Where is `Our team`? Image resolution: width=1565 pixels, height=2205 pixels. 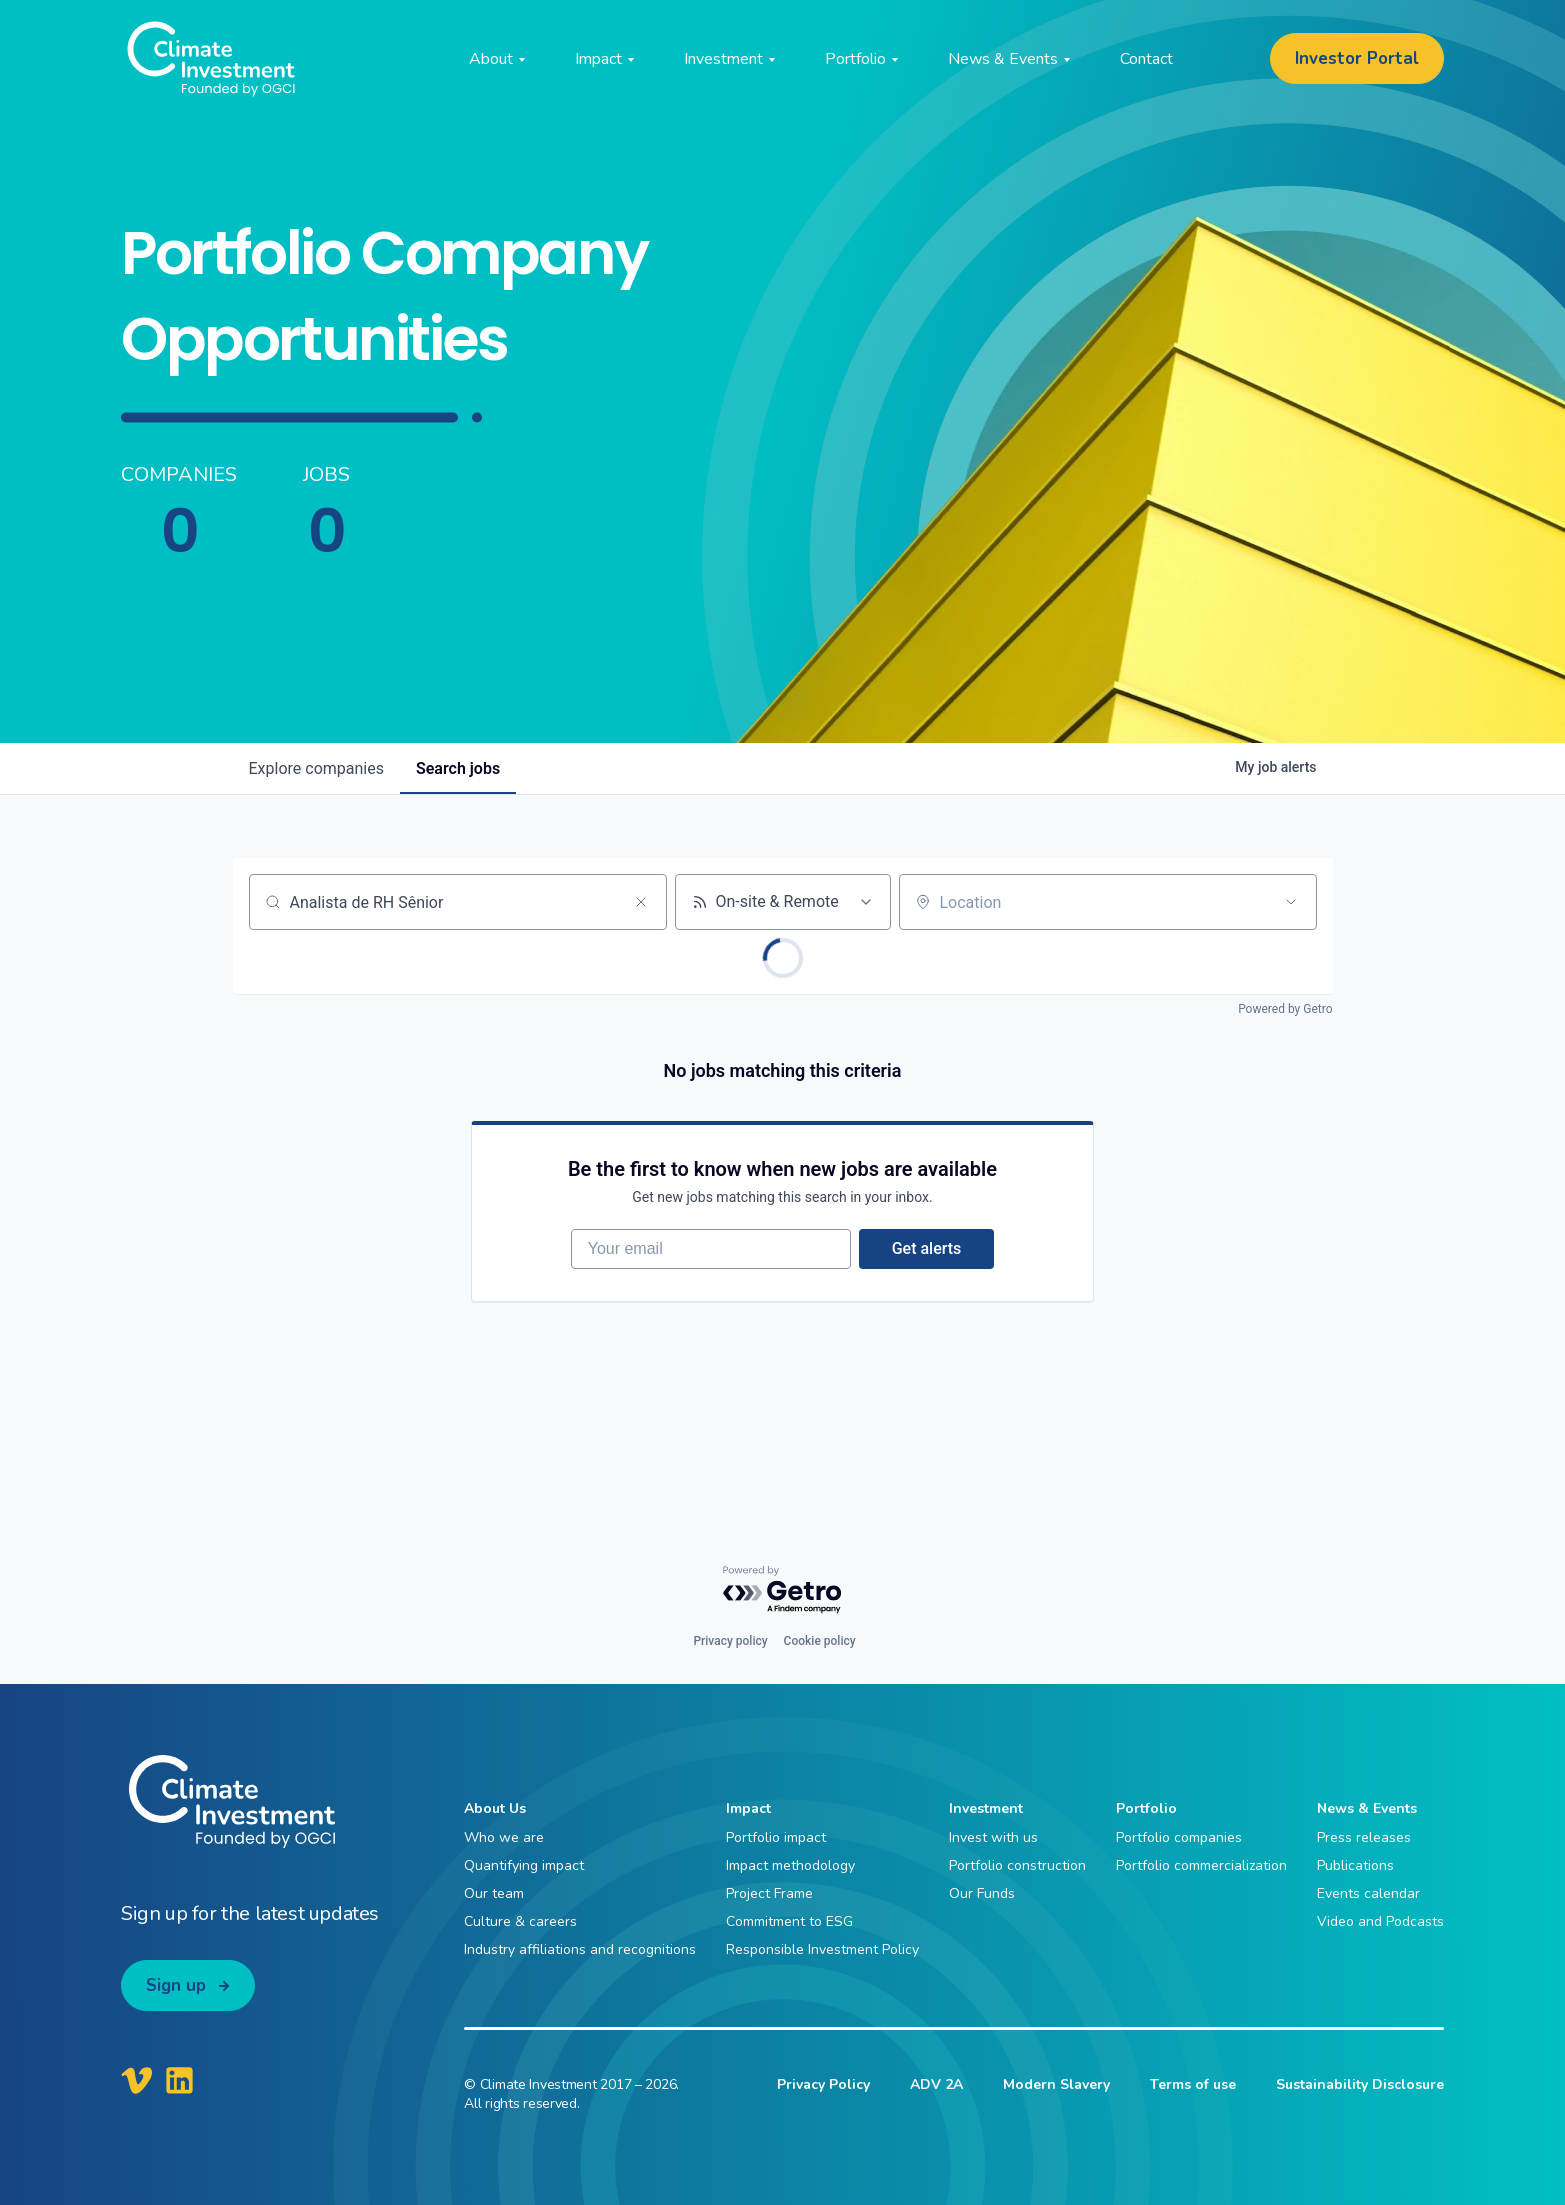
Our team is located at coordinates (494, 1893).